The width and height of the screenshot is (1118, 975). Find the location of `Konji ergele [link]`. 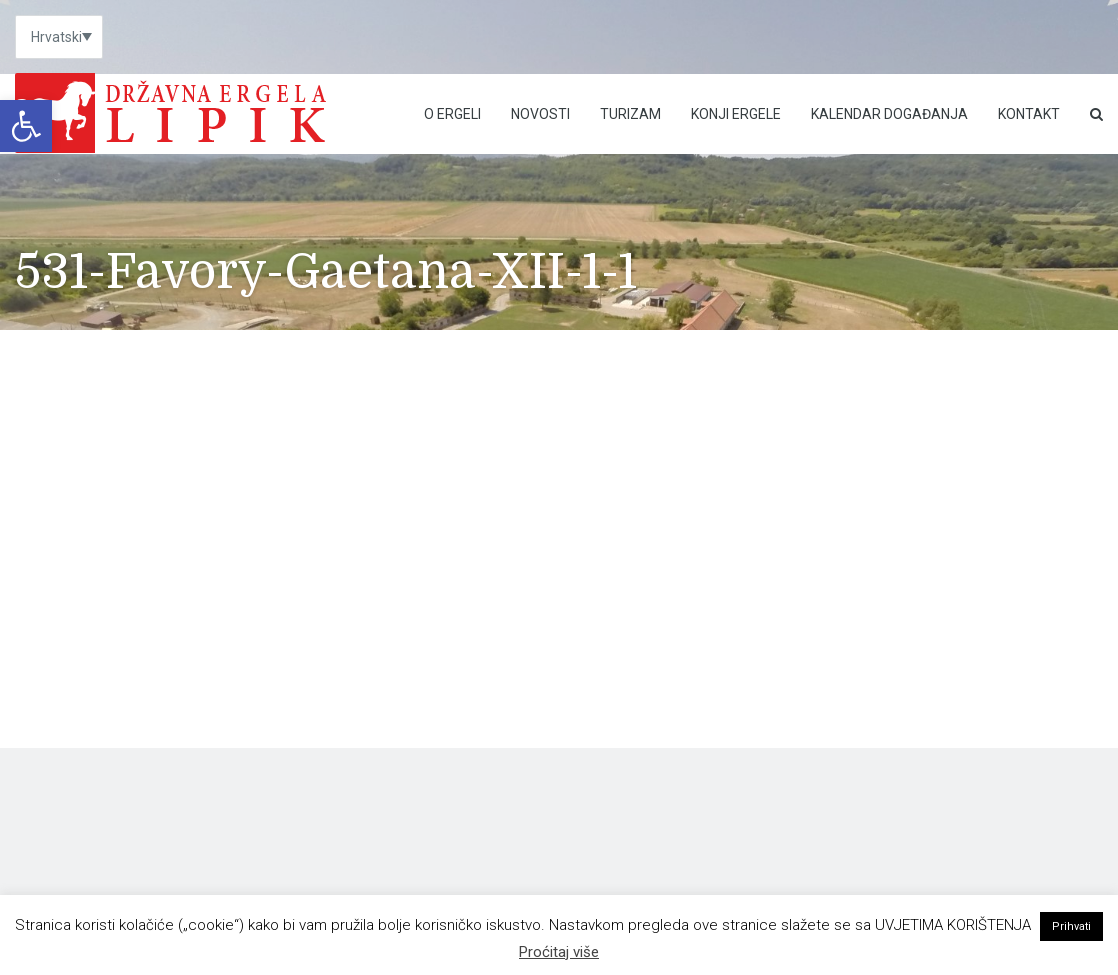

Konji ergele [link] is located at coordinates (736, 114).